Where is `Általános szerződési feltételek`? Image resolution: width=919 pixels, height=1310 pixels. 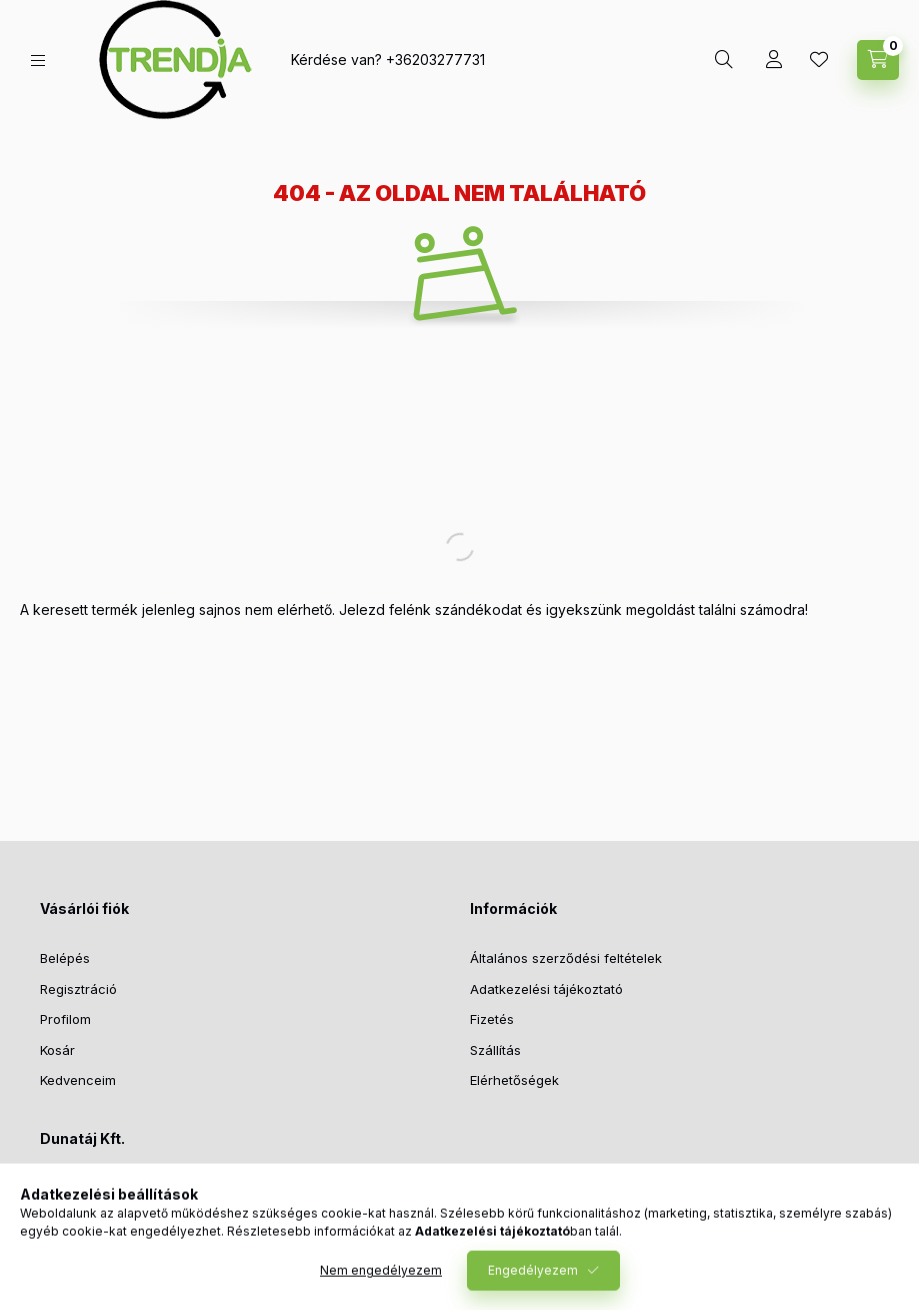
Általános szerződési feltételek is located at coordinates (566, 958).